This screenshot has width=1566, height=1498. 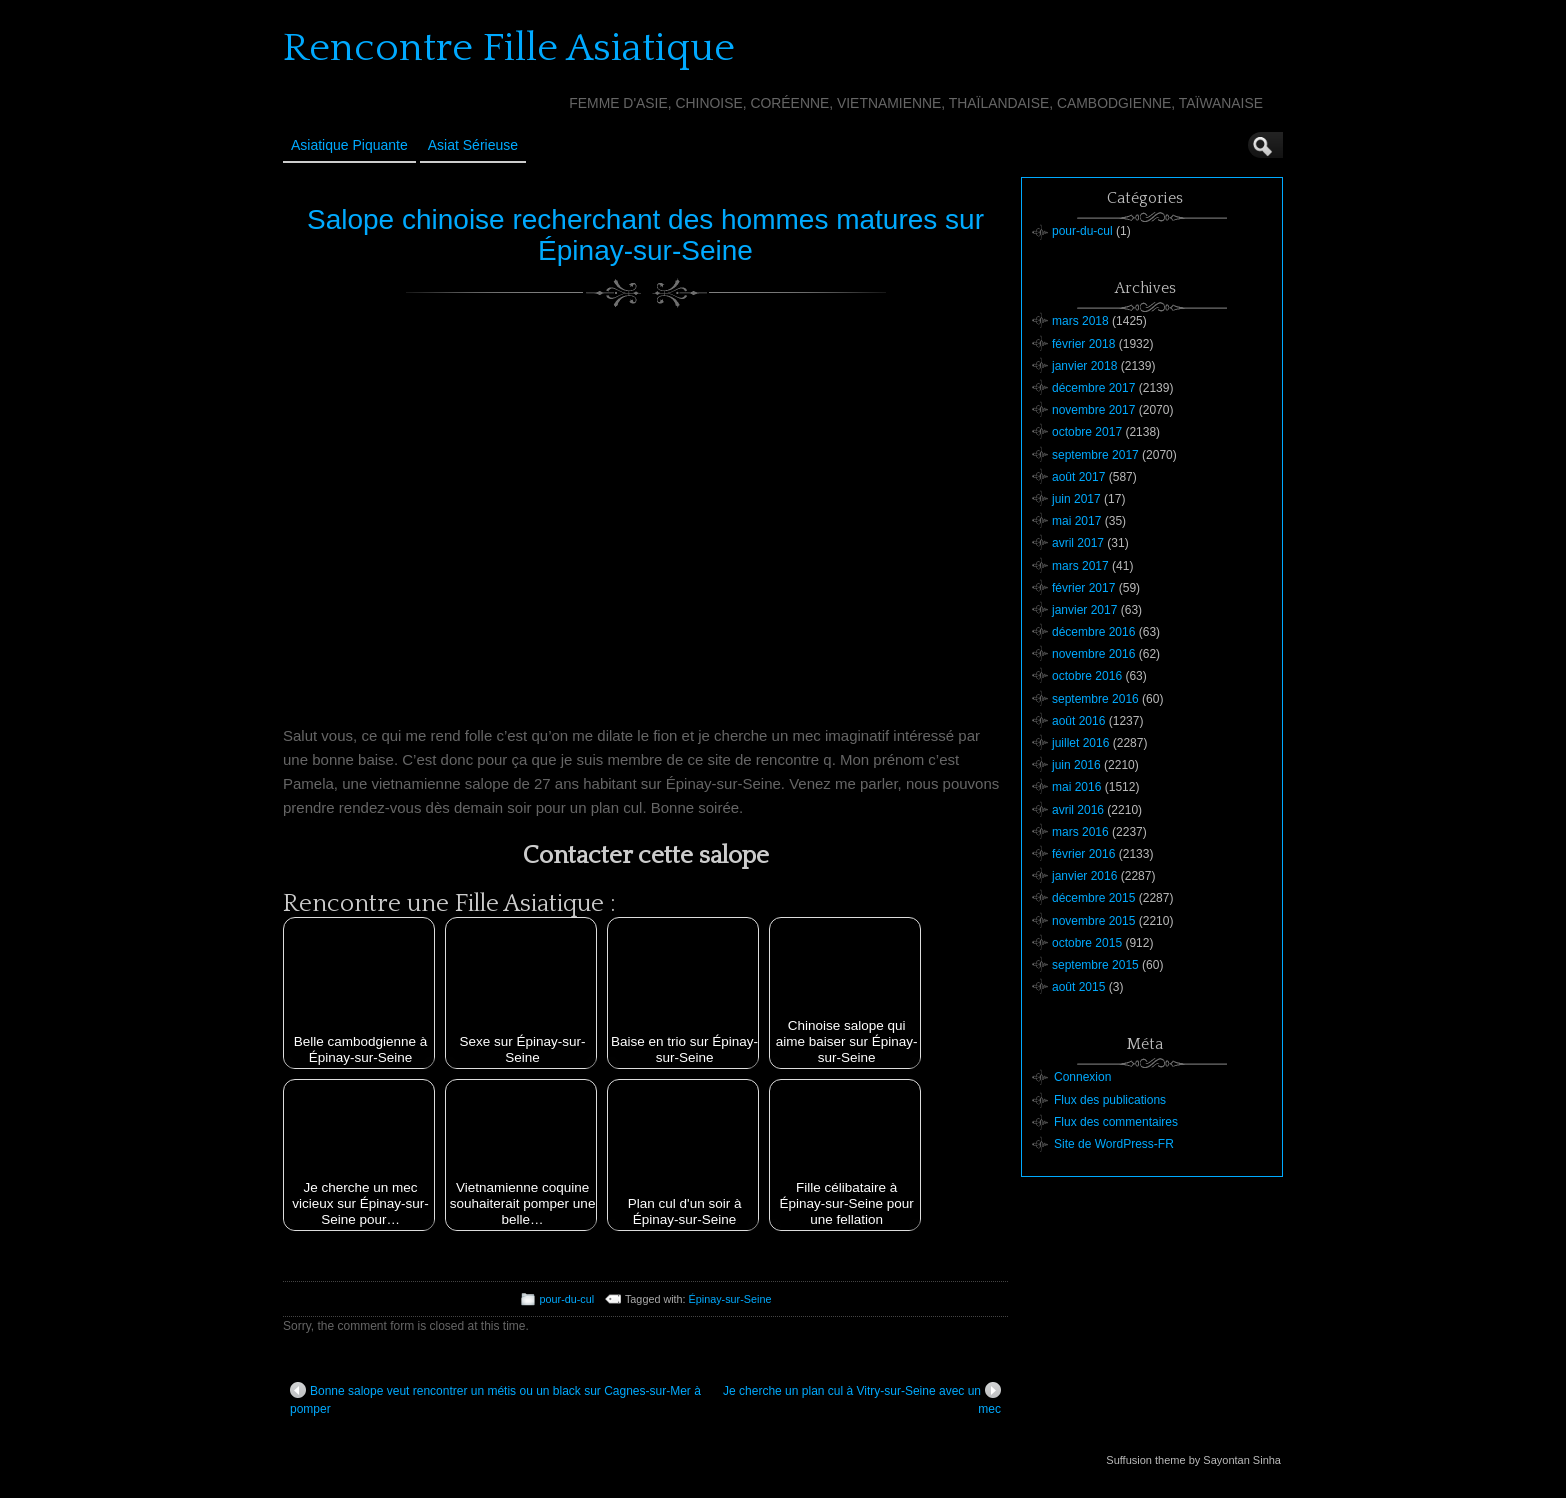 What do you see at coordinates (1084, 876) in the screenshot?
I see `janvier 2016` at bounding box center [1084, 876].